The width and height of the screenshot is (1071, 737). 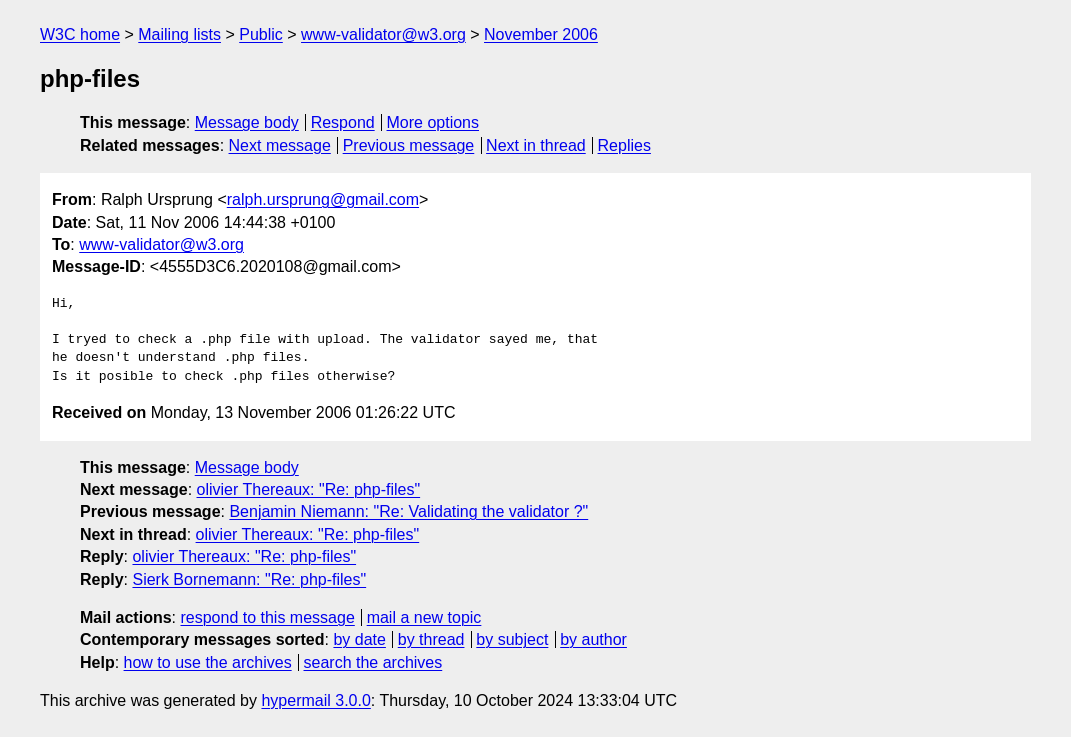 What do you see at coordinates (431, 639) in the screenshot?
I see `by thread` at bounding box center [431, 639].